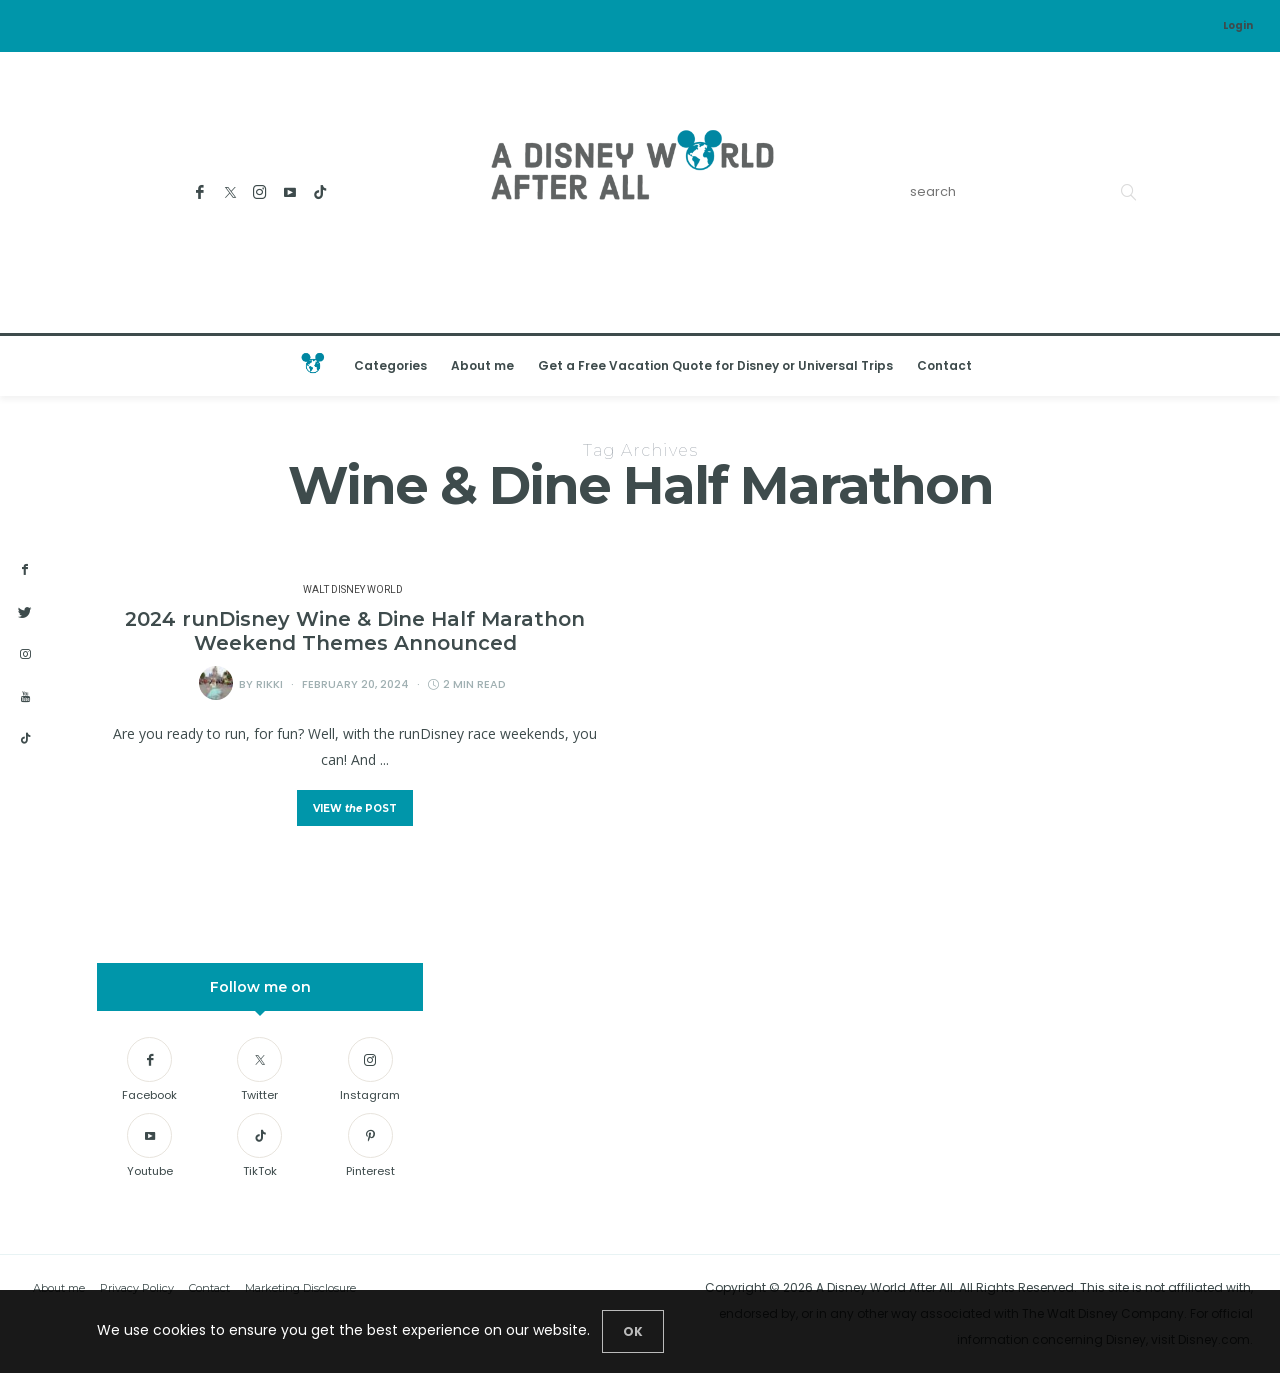 The height and width of the screenshot is (1373, 1280). What do you see at coordinates (25, 570) in the screenshot?
I see `[facebook]` at bounding box center [25, 570].